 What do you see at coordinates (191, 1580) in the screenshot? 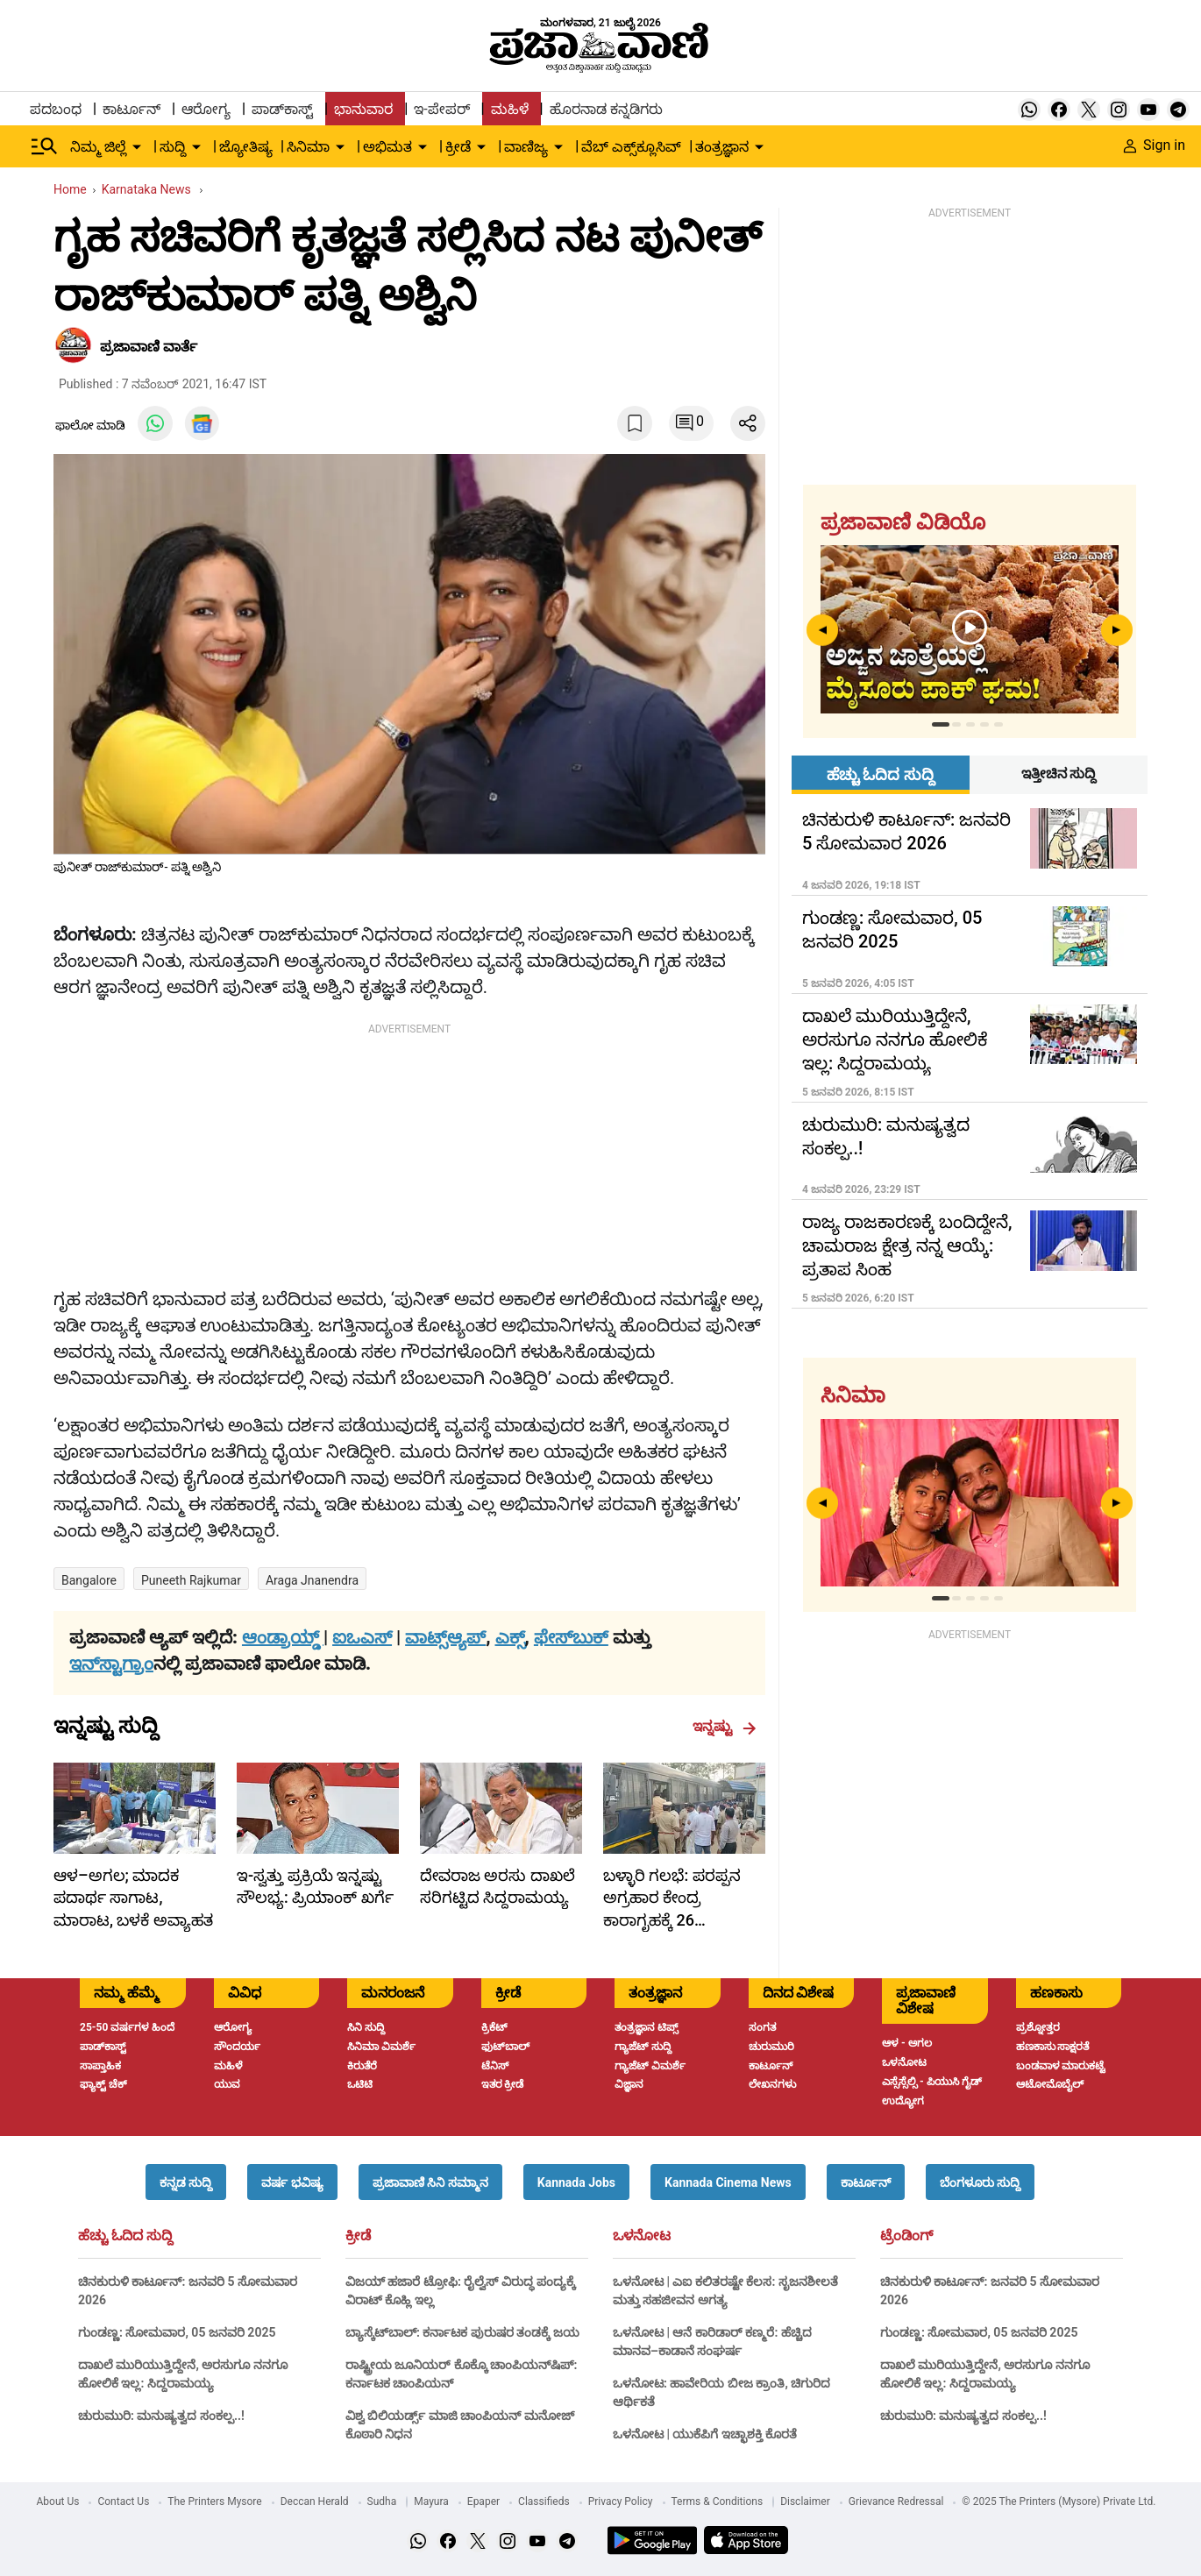
I see `Puneeth Rajkumar` at bounding box center [191, 1580].